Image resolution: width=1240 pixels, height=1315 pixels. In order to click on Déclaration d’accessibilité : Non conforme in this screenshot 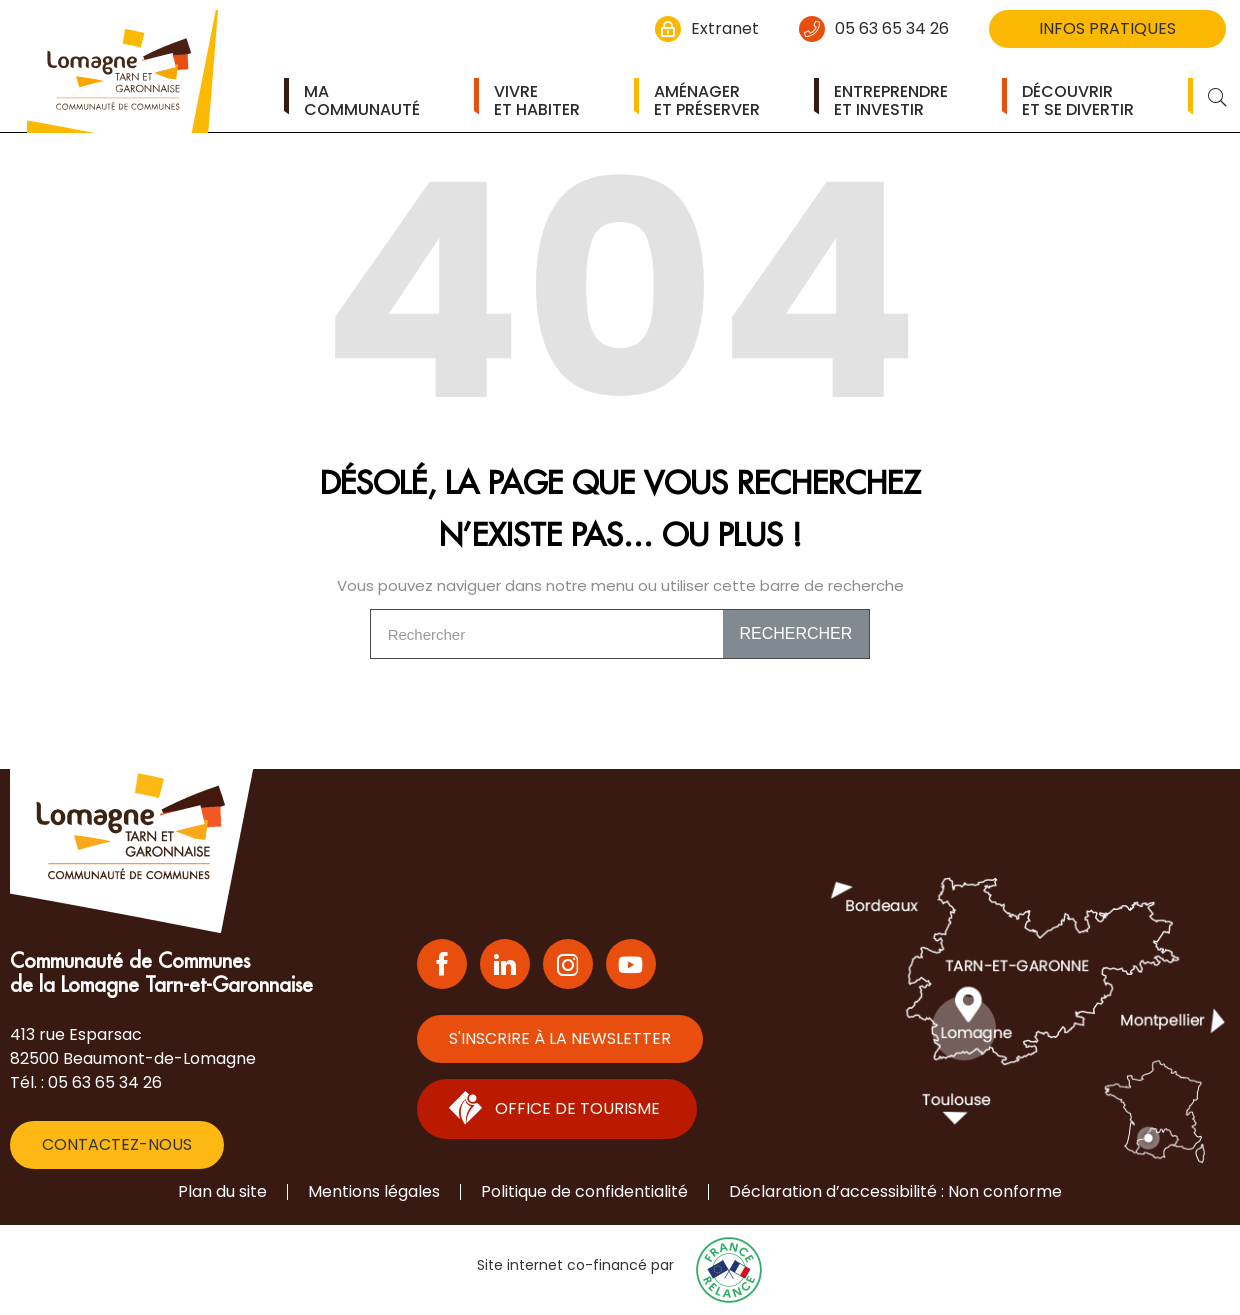, I will do `click(895, 1191)`.